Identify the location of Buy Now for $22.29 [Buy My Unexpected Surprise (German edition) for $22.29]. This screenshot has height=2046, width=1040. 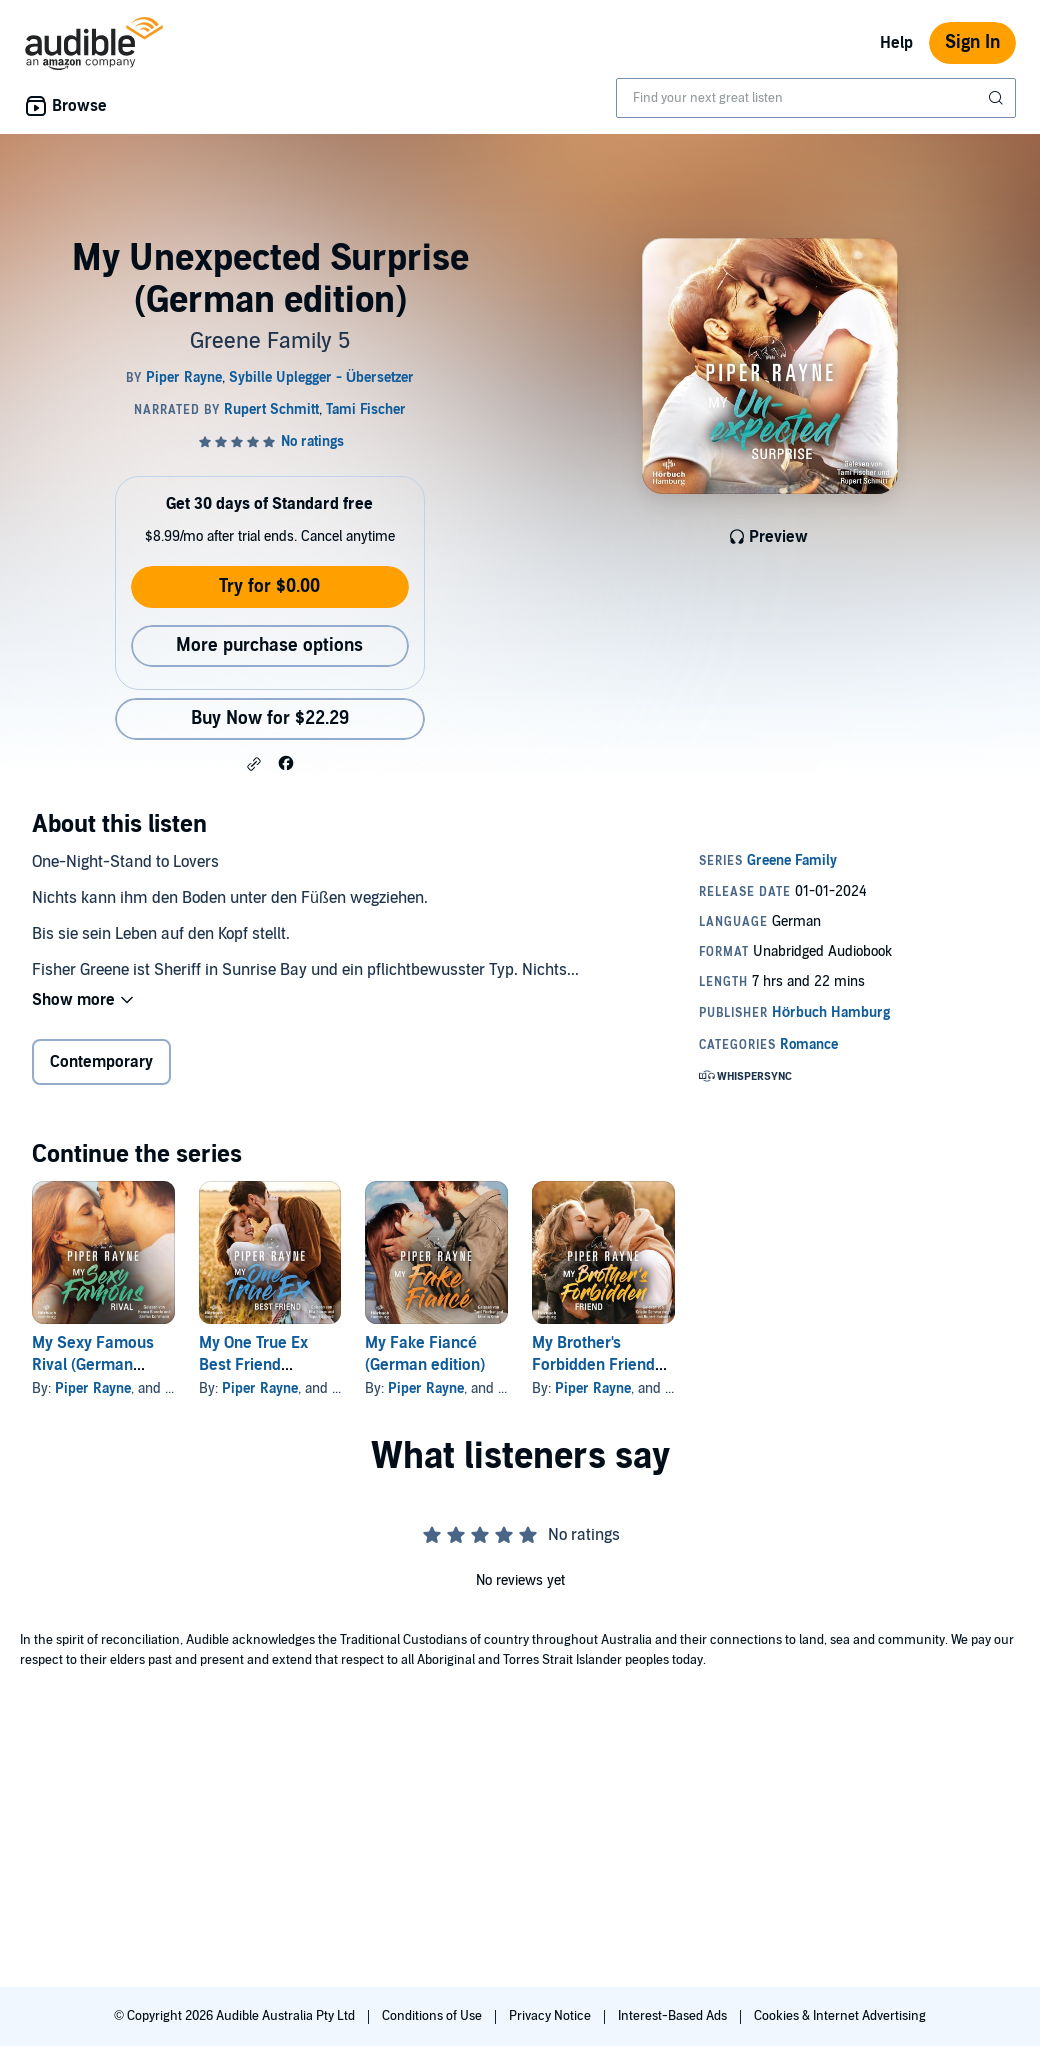
(270, 718).